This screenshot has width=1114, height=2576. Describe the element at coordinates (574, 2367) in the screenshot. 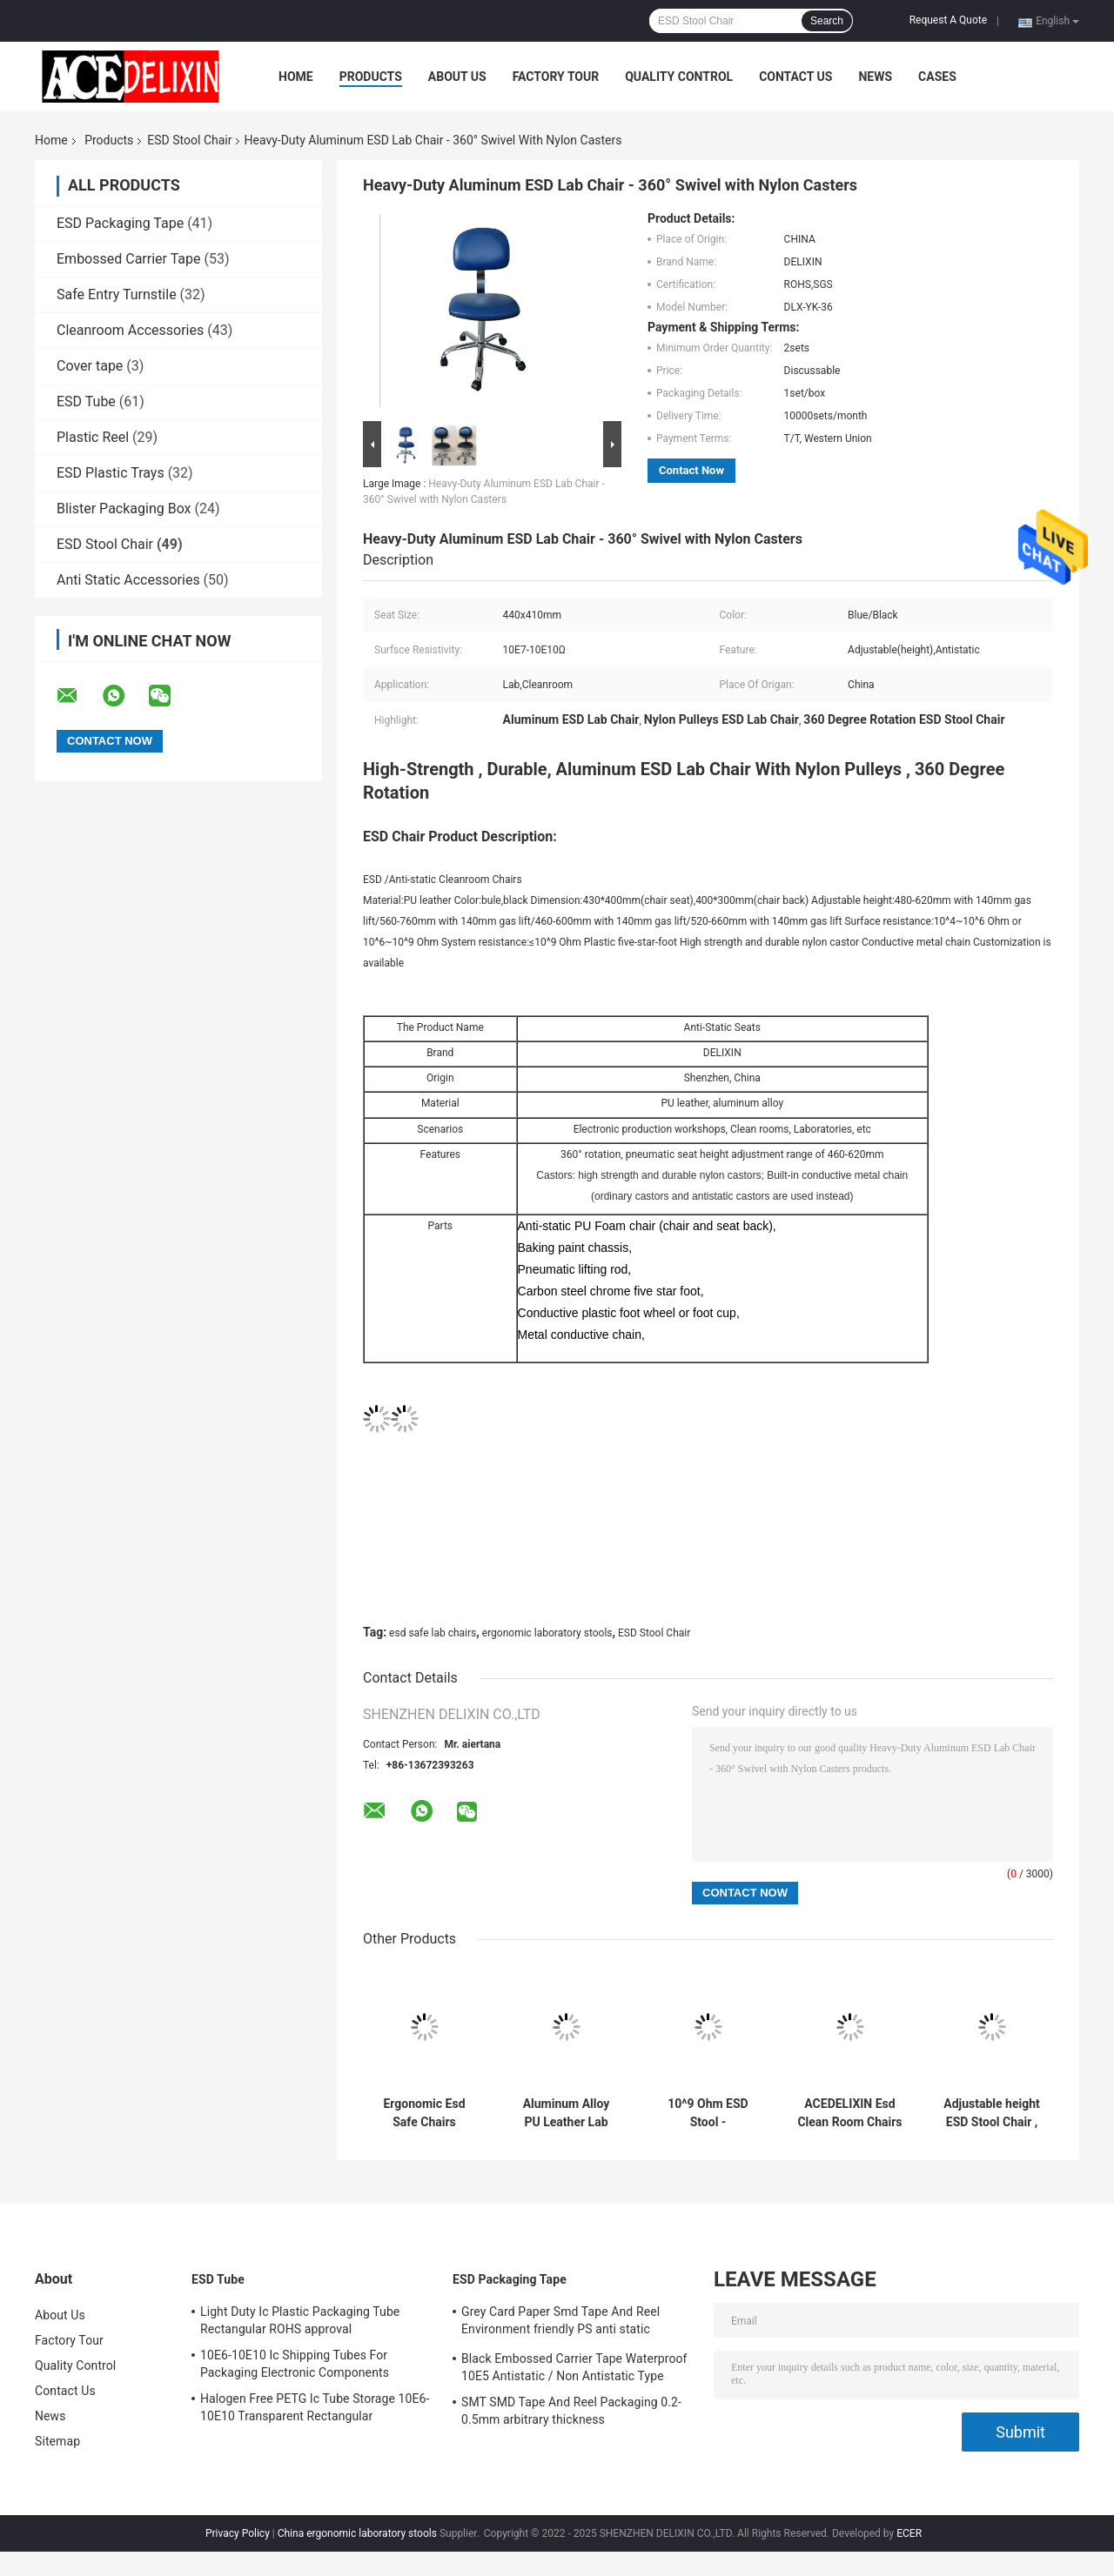

I see `Black Embossed Carrier Tape Waterproof 10E5 Antistatic / Non Antistatic Type` at that location.